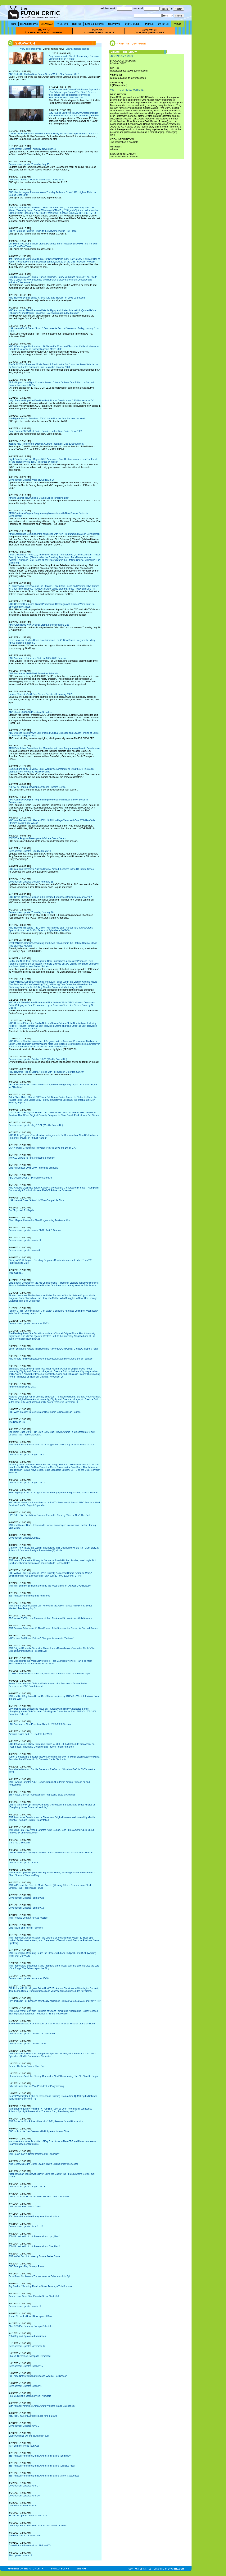 The image size is (226, 2576). I want to click on TNT Races to #1 in Prime with Adults 25-54, Persons 2+ and Households, so click(46, 2121).